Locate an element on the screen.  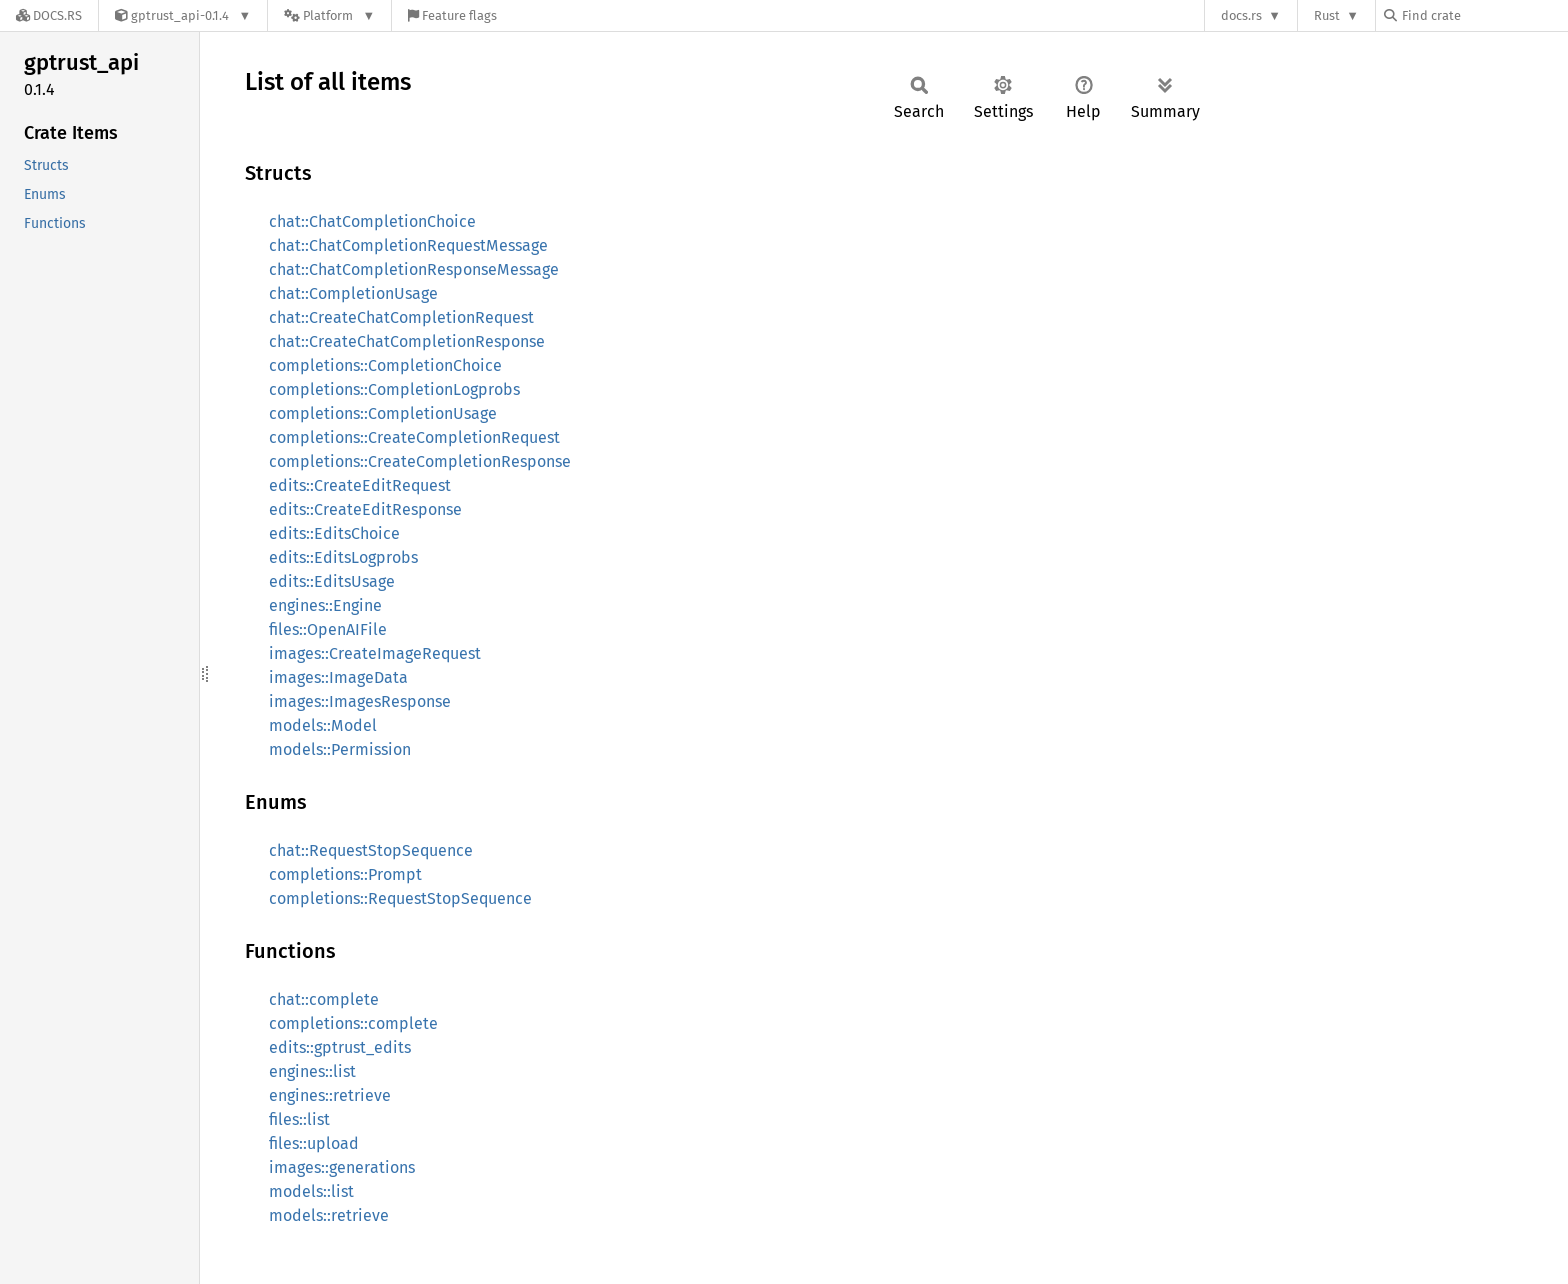
files::list is located at coordinates (299, 1119).